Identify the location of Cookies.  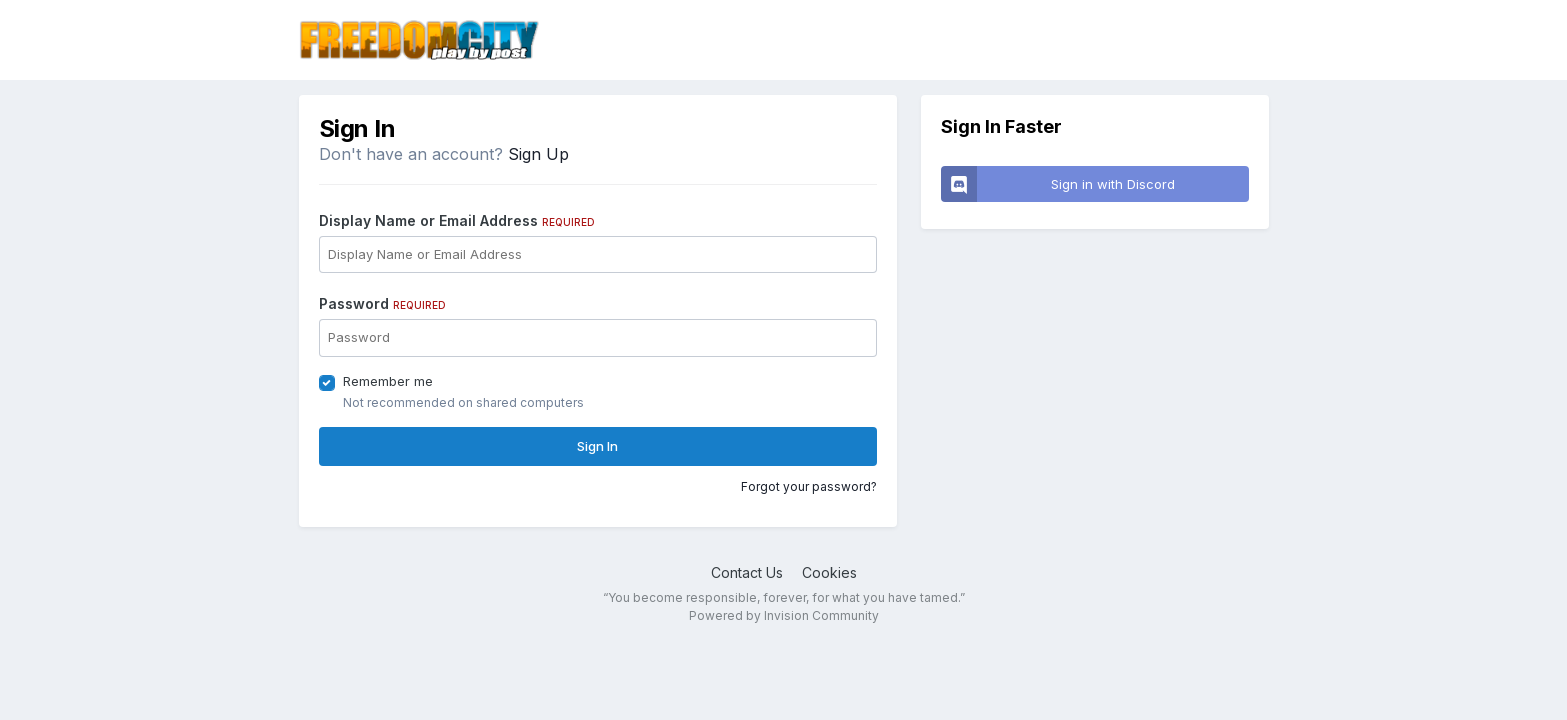
(829, 572).